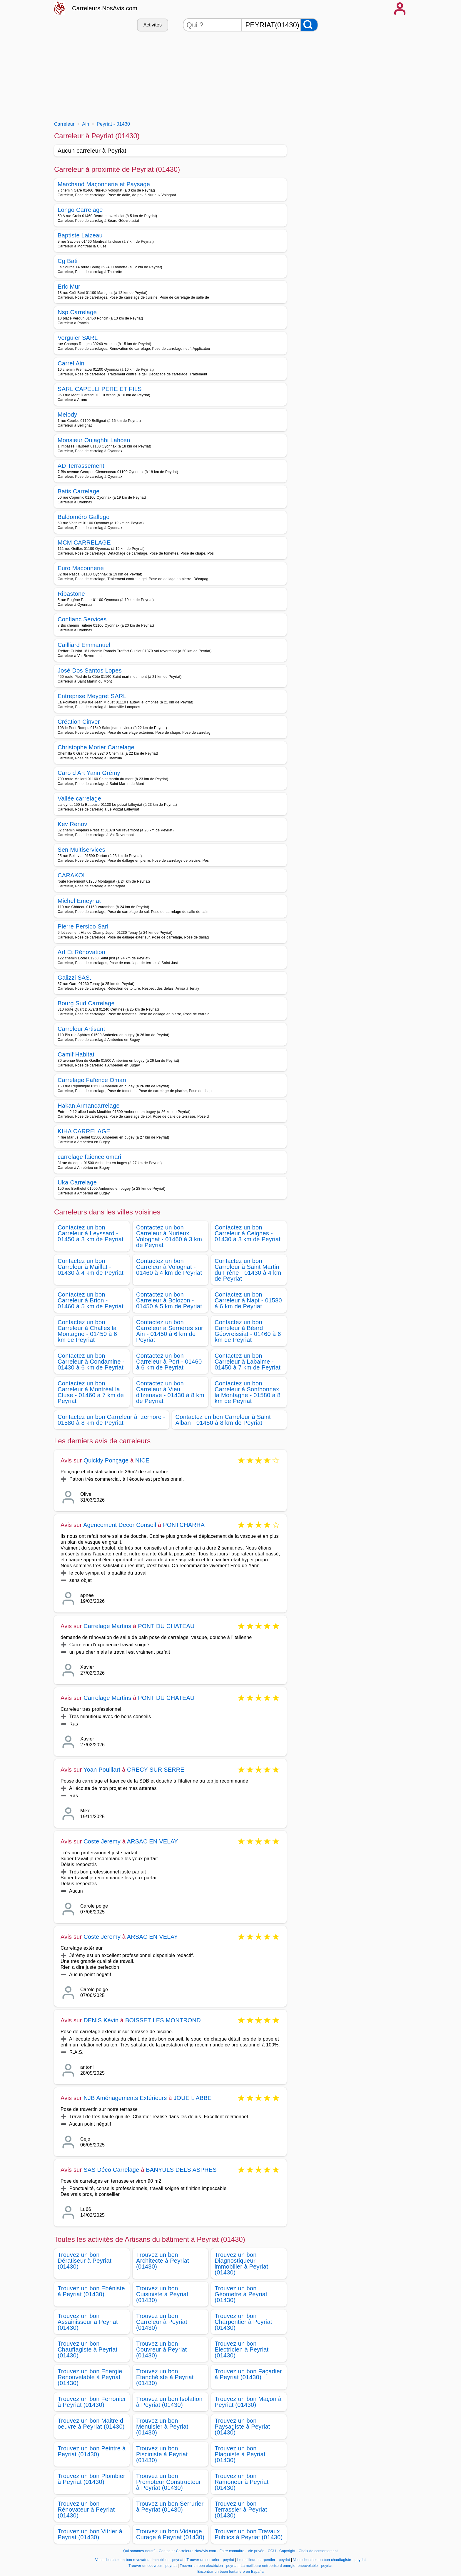  I want to click on Kev Renov, so click(72, 824).